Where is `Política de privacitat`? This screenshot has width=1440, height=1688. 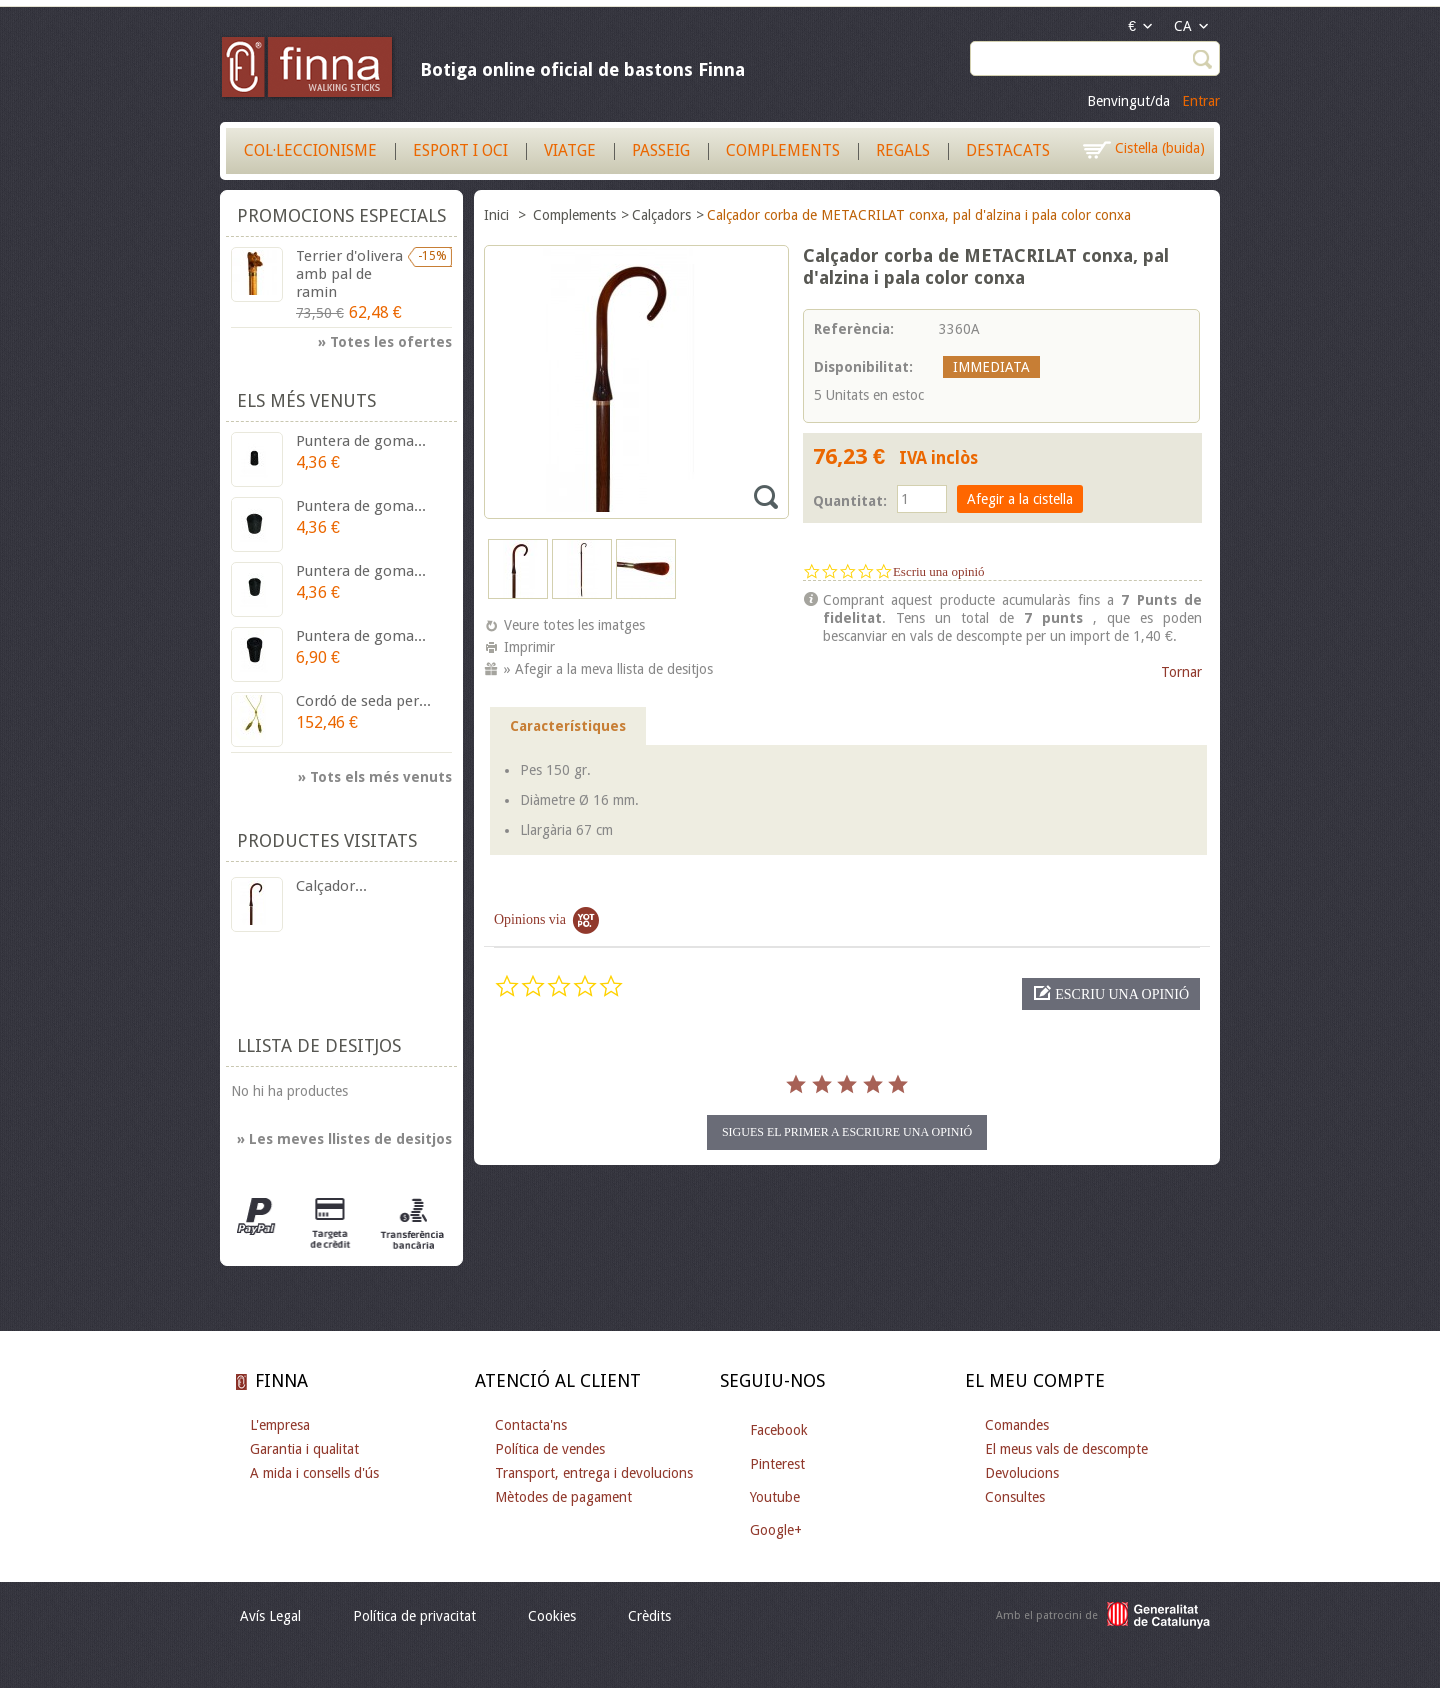 Política de privacitat is located at coordinates (414, 1616).